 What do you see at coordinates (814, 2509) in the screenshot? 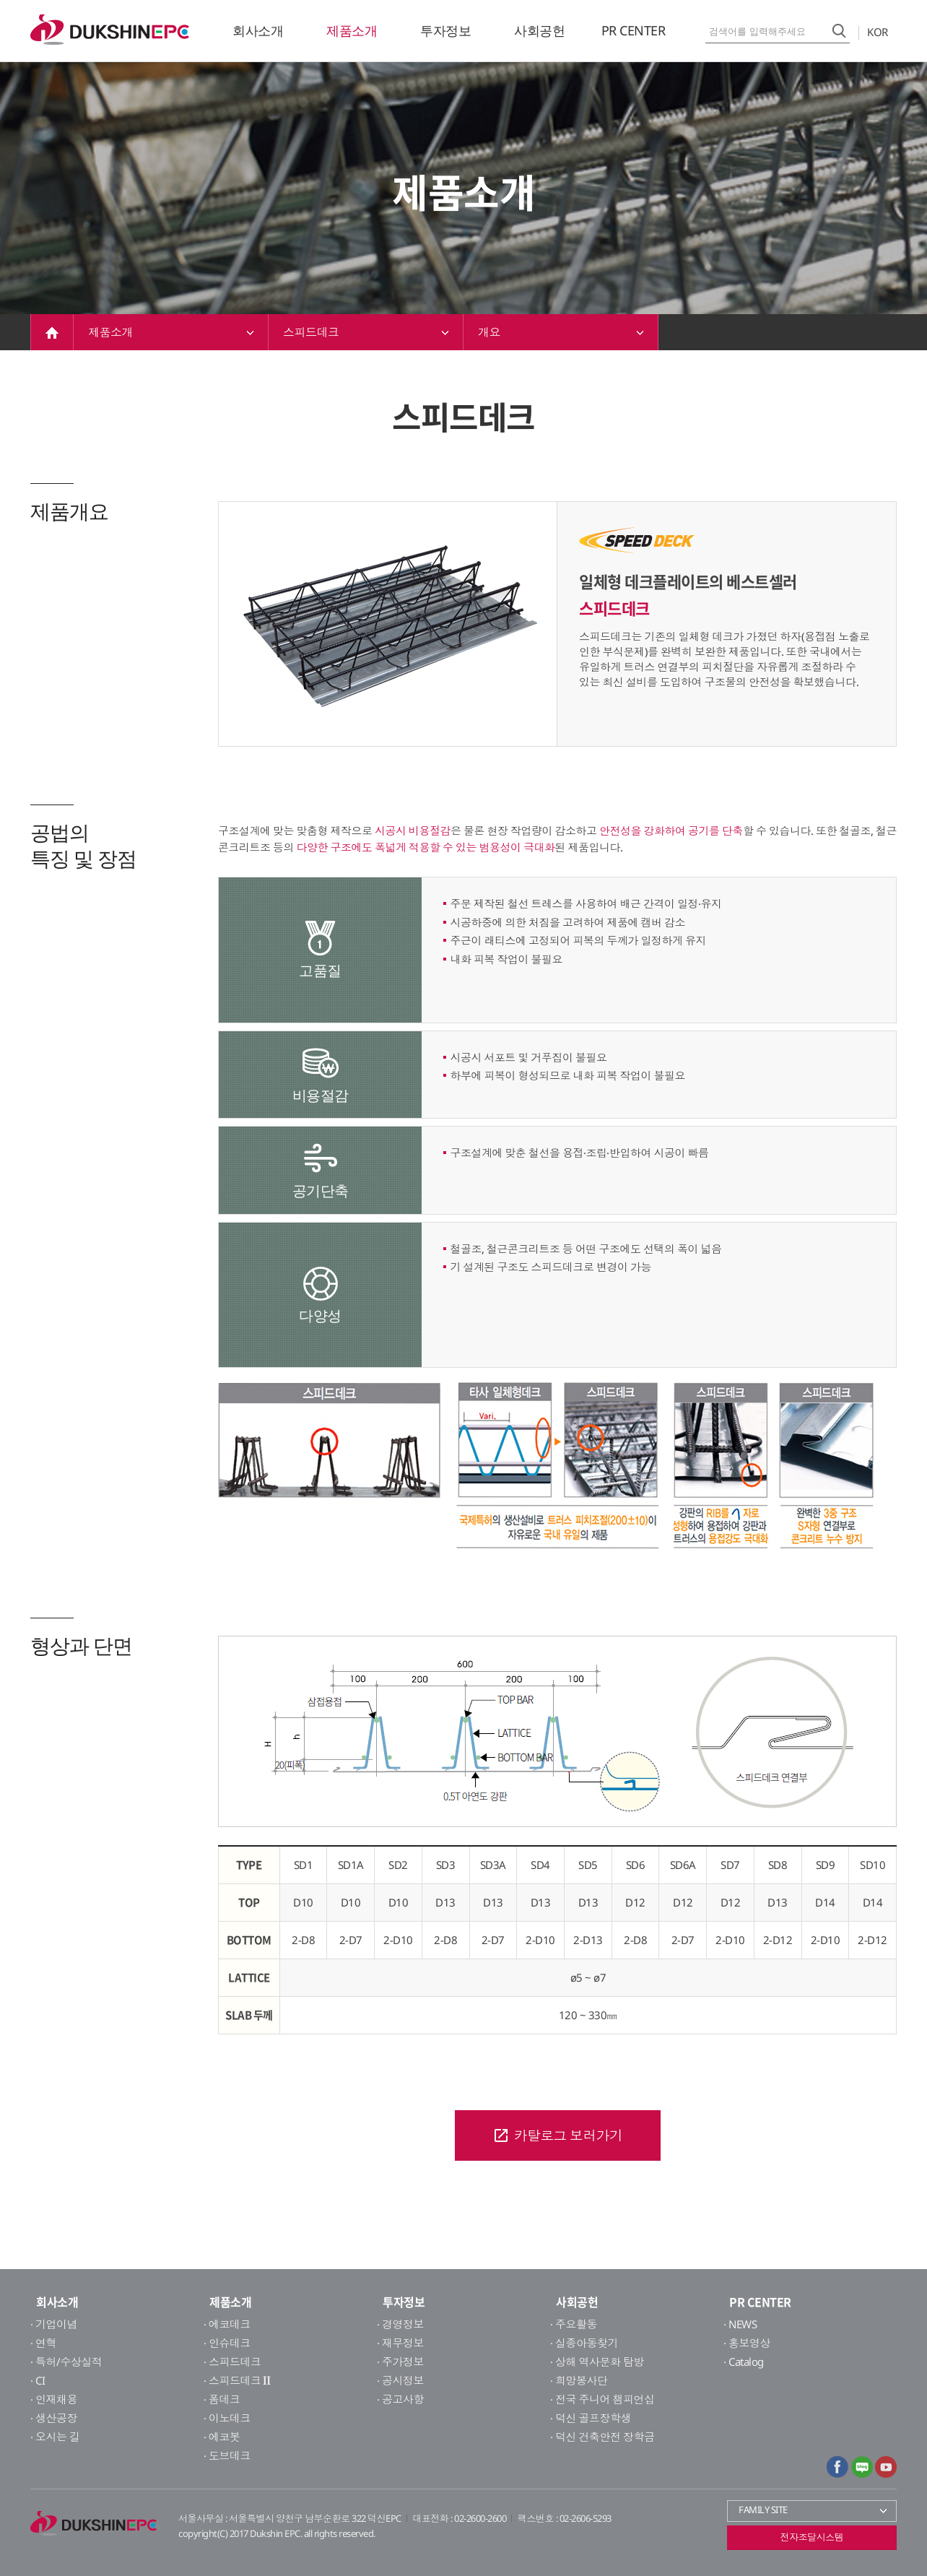
I see `FAMILY SITE` at bounding box center [814, 2509].